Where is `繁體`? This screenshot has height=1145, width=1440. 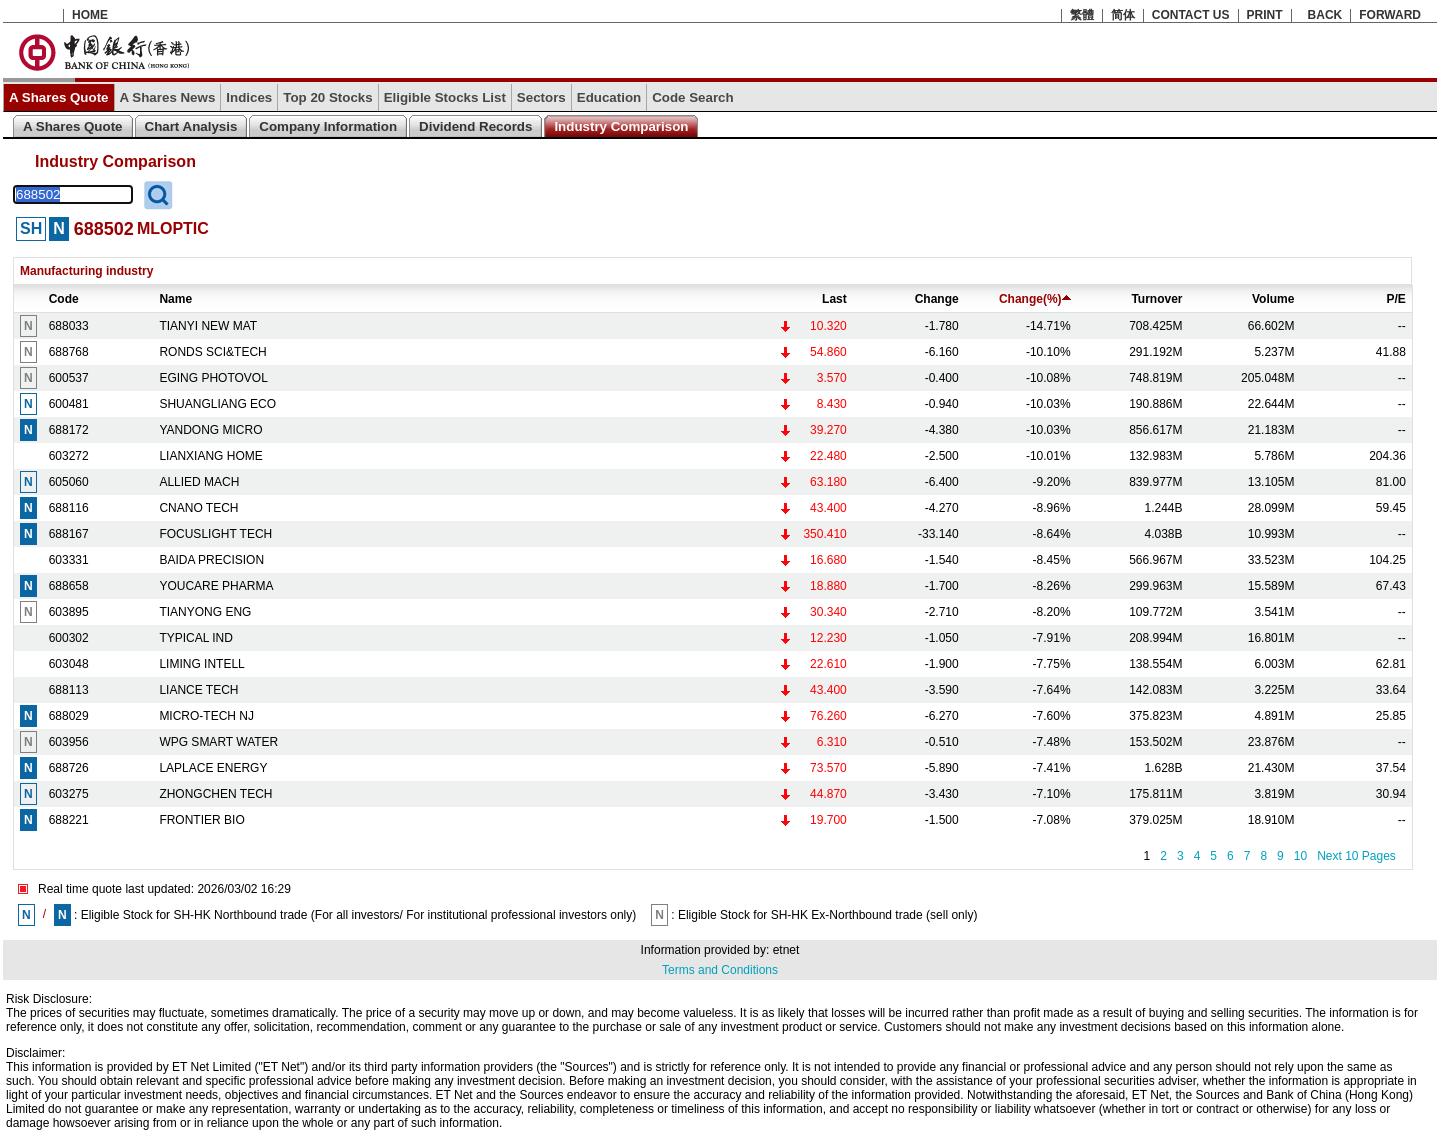 繁體 is located at coordinates (1082, 15).